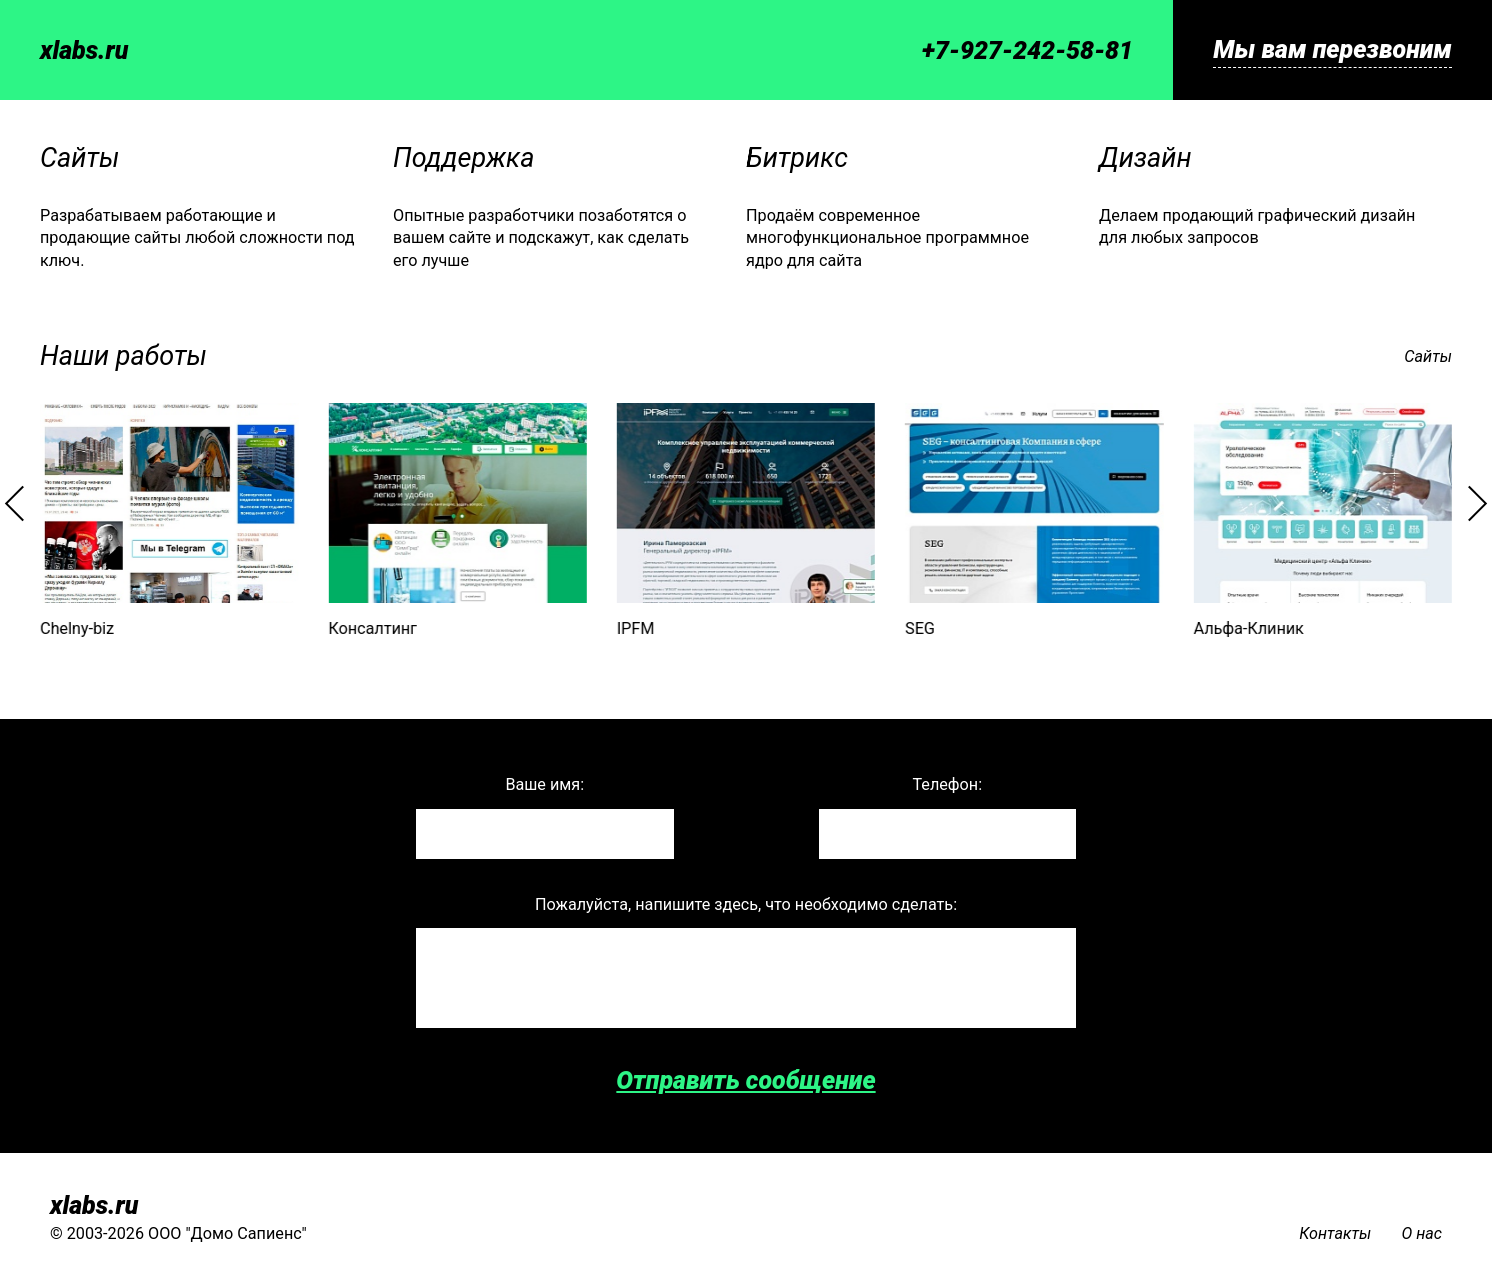 The width and height of the screenshot is (1492, 1288). What do you see at coordinates (1335, 1233) in the screenshot?
I see `Контакты` at bounding box center [1335, 1233].